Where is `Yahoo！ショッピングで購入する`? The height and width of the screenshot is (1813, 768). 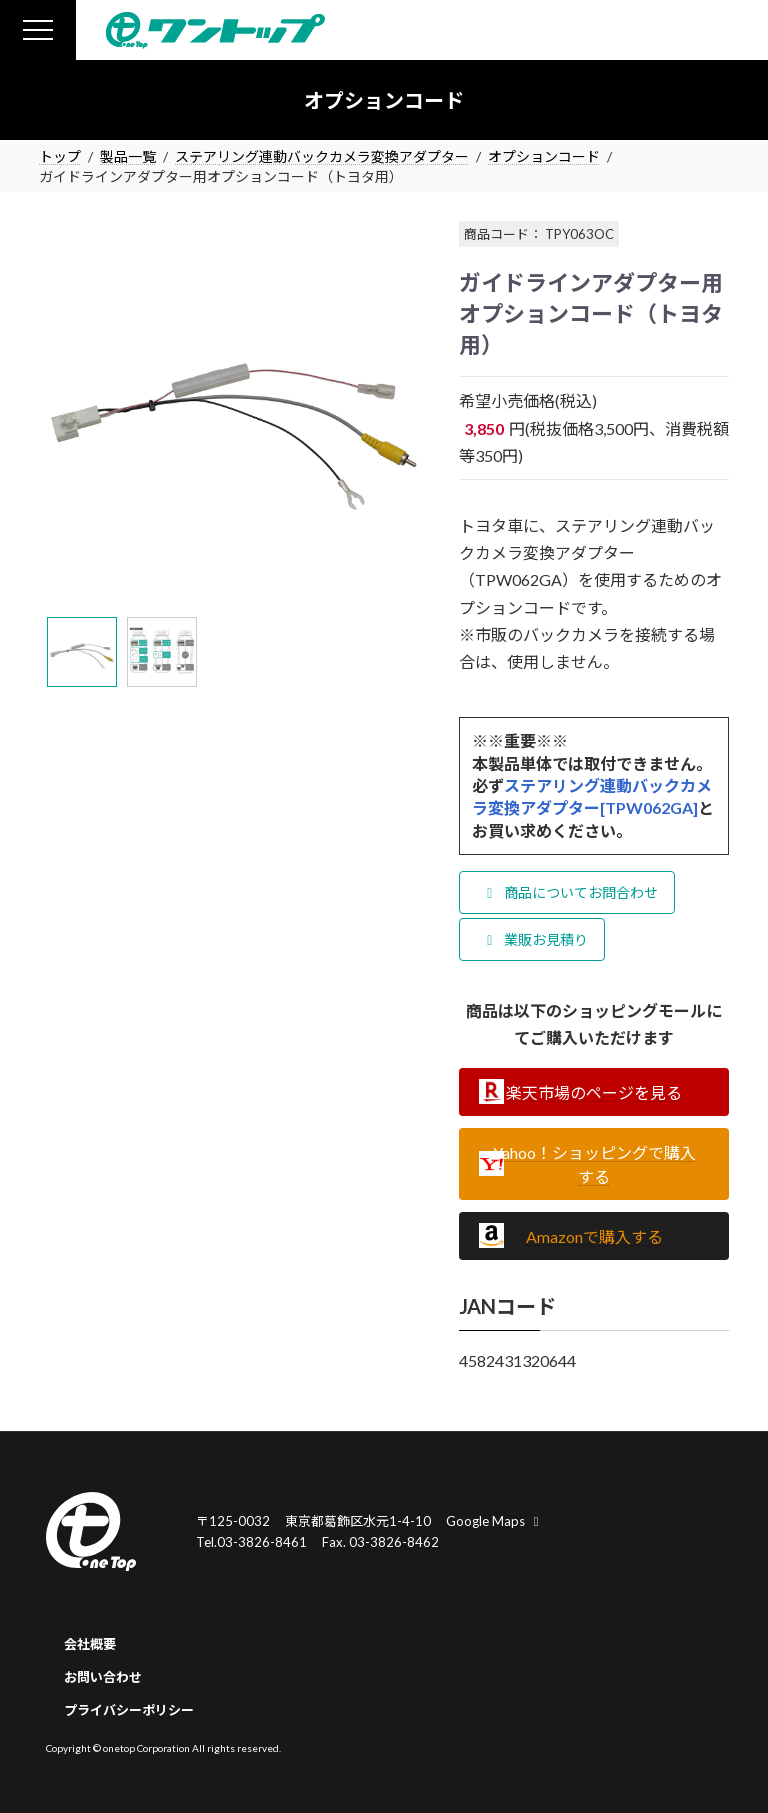
Yahoo！ショッピングで購入する is located at coordinates (594, 1164).